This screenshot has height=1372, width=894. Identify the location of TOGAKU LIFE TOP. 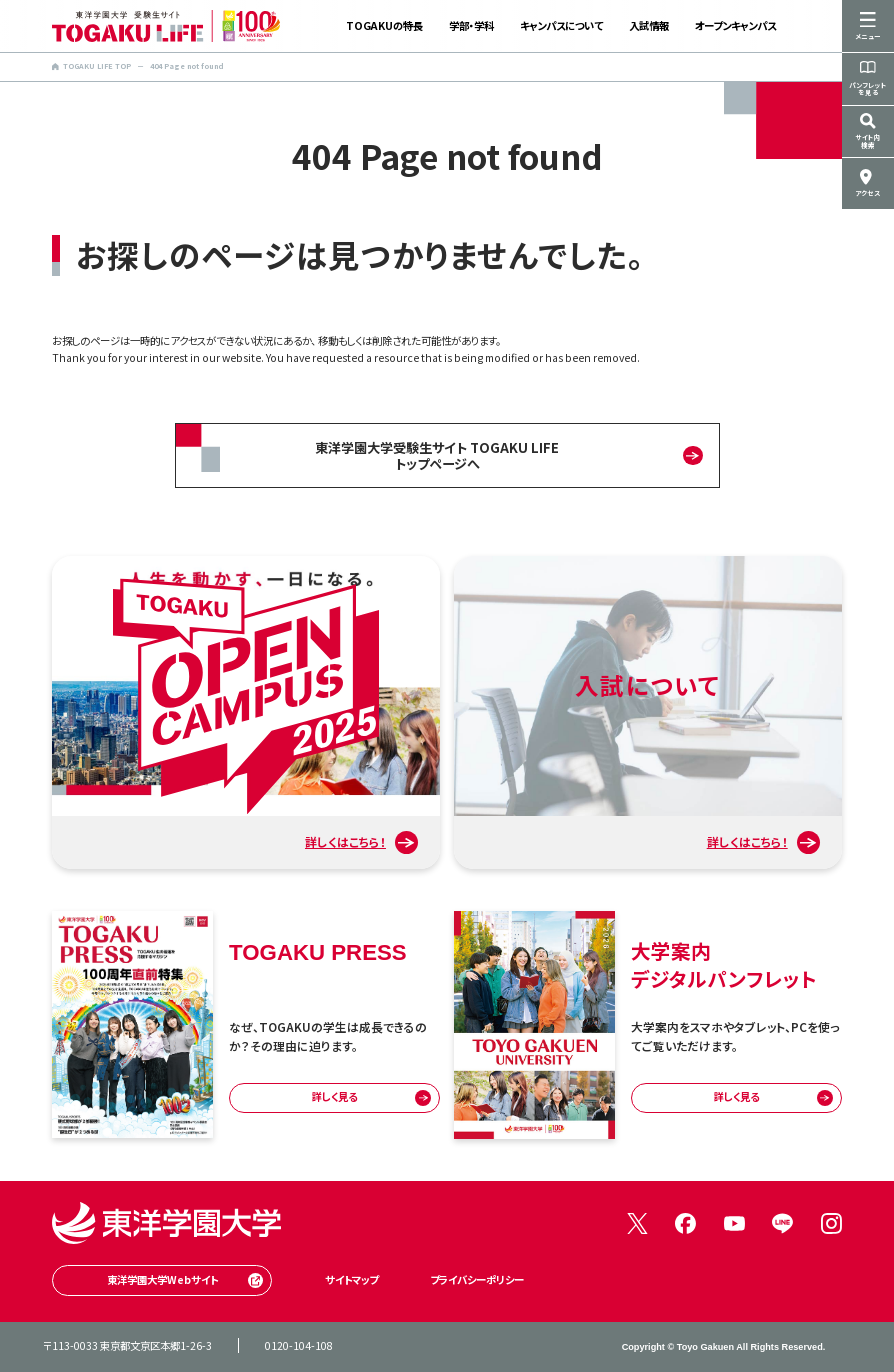
(91, 66).